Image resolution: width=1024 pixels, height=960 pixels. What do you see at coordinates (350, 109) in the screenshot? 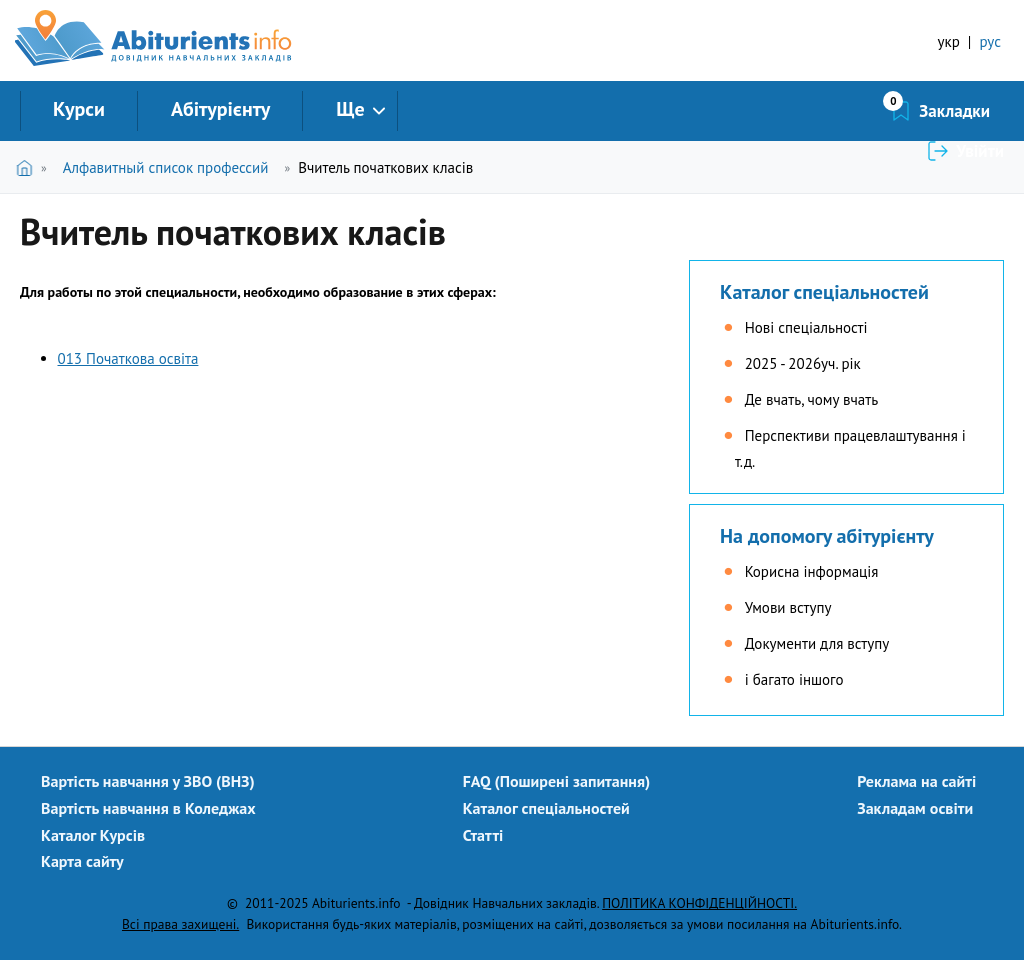
I see `Ще` at bounding box center [350, 109].